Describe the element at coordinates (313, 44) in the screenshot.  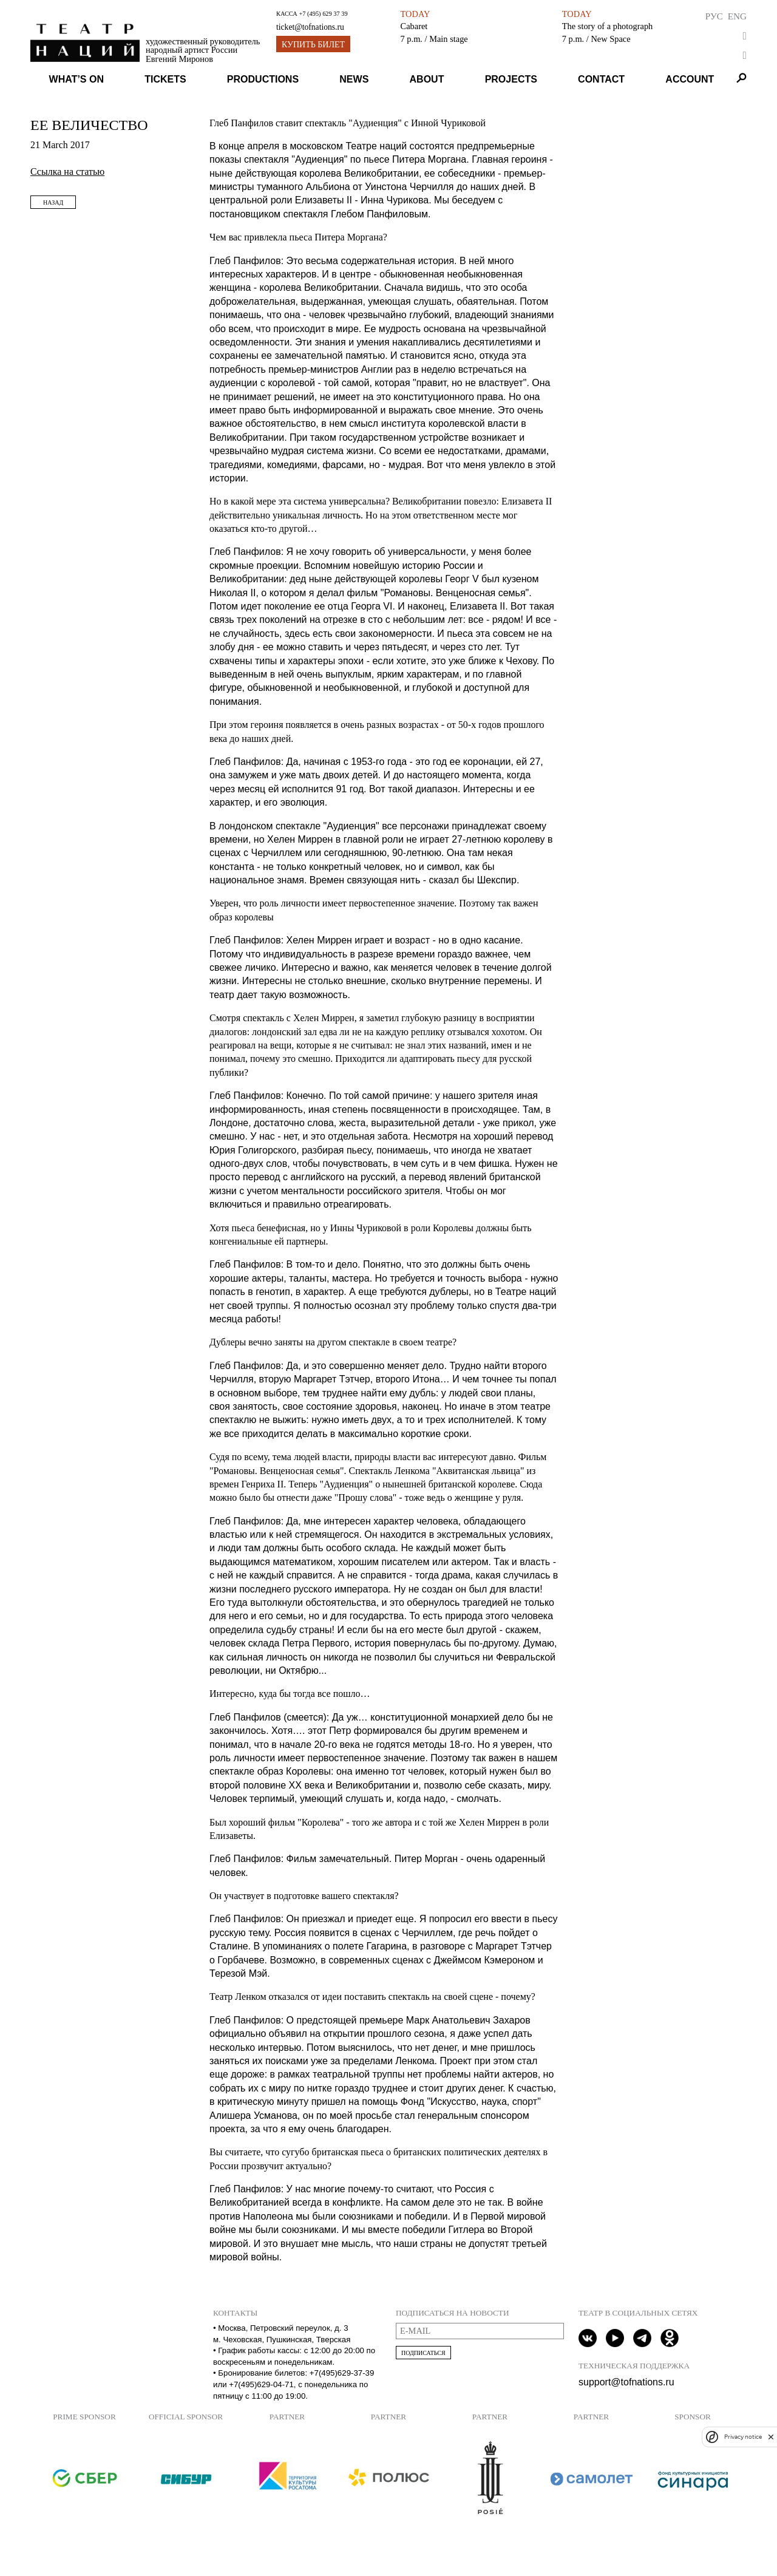
I see `Купить билет` at that location.